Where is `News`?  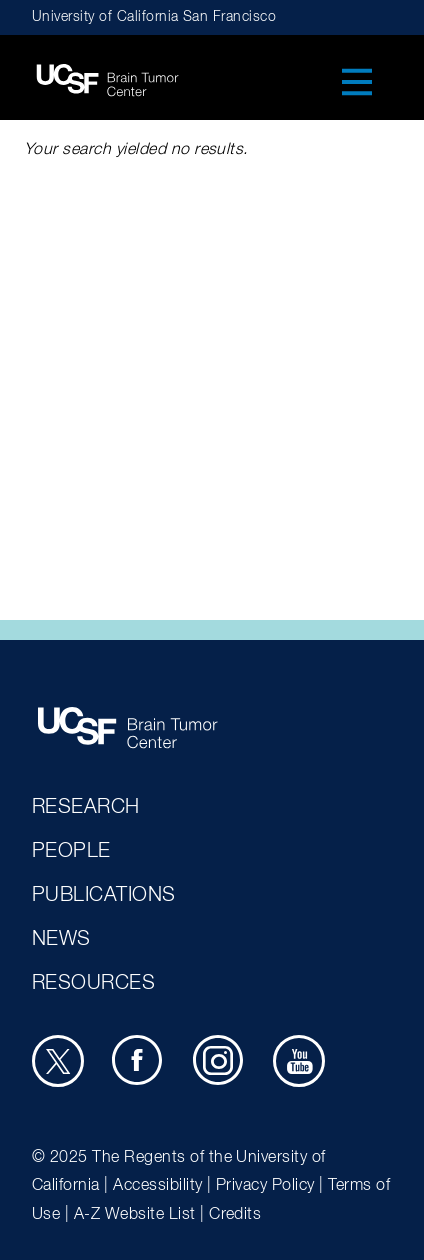 News is located at coordinates (61, 939).